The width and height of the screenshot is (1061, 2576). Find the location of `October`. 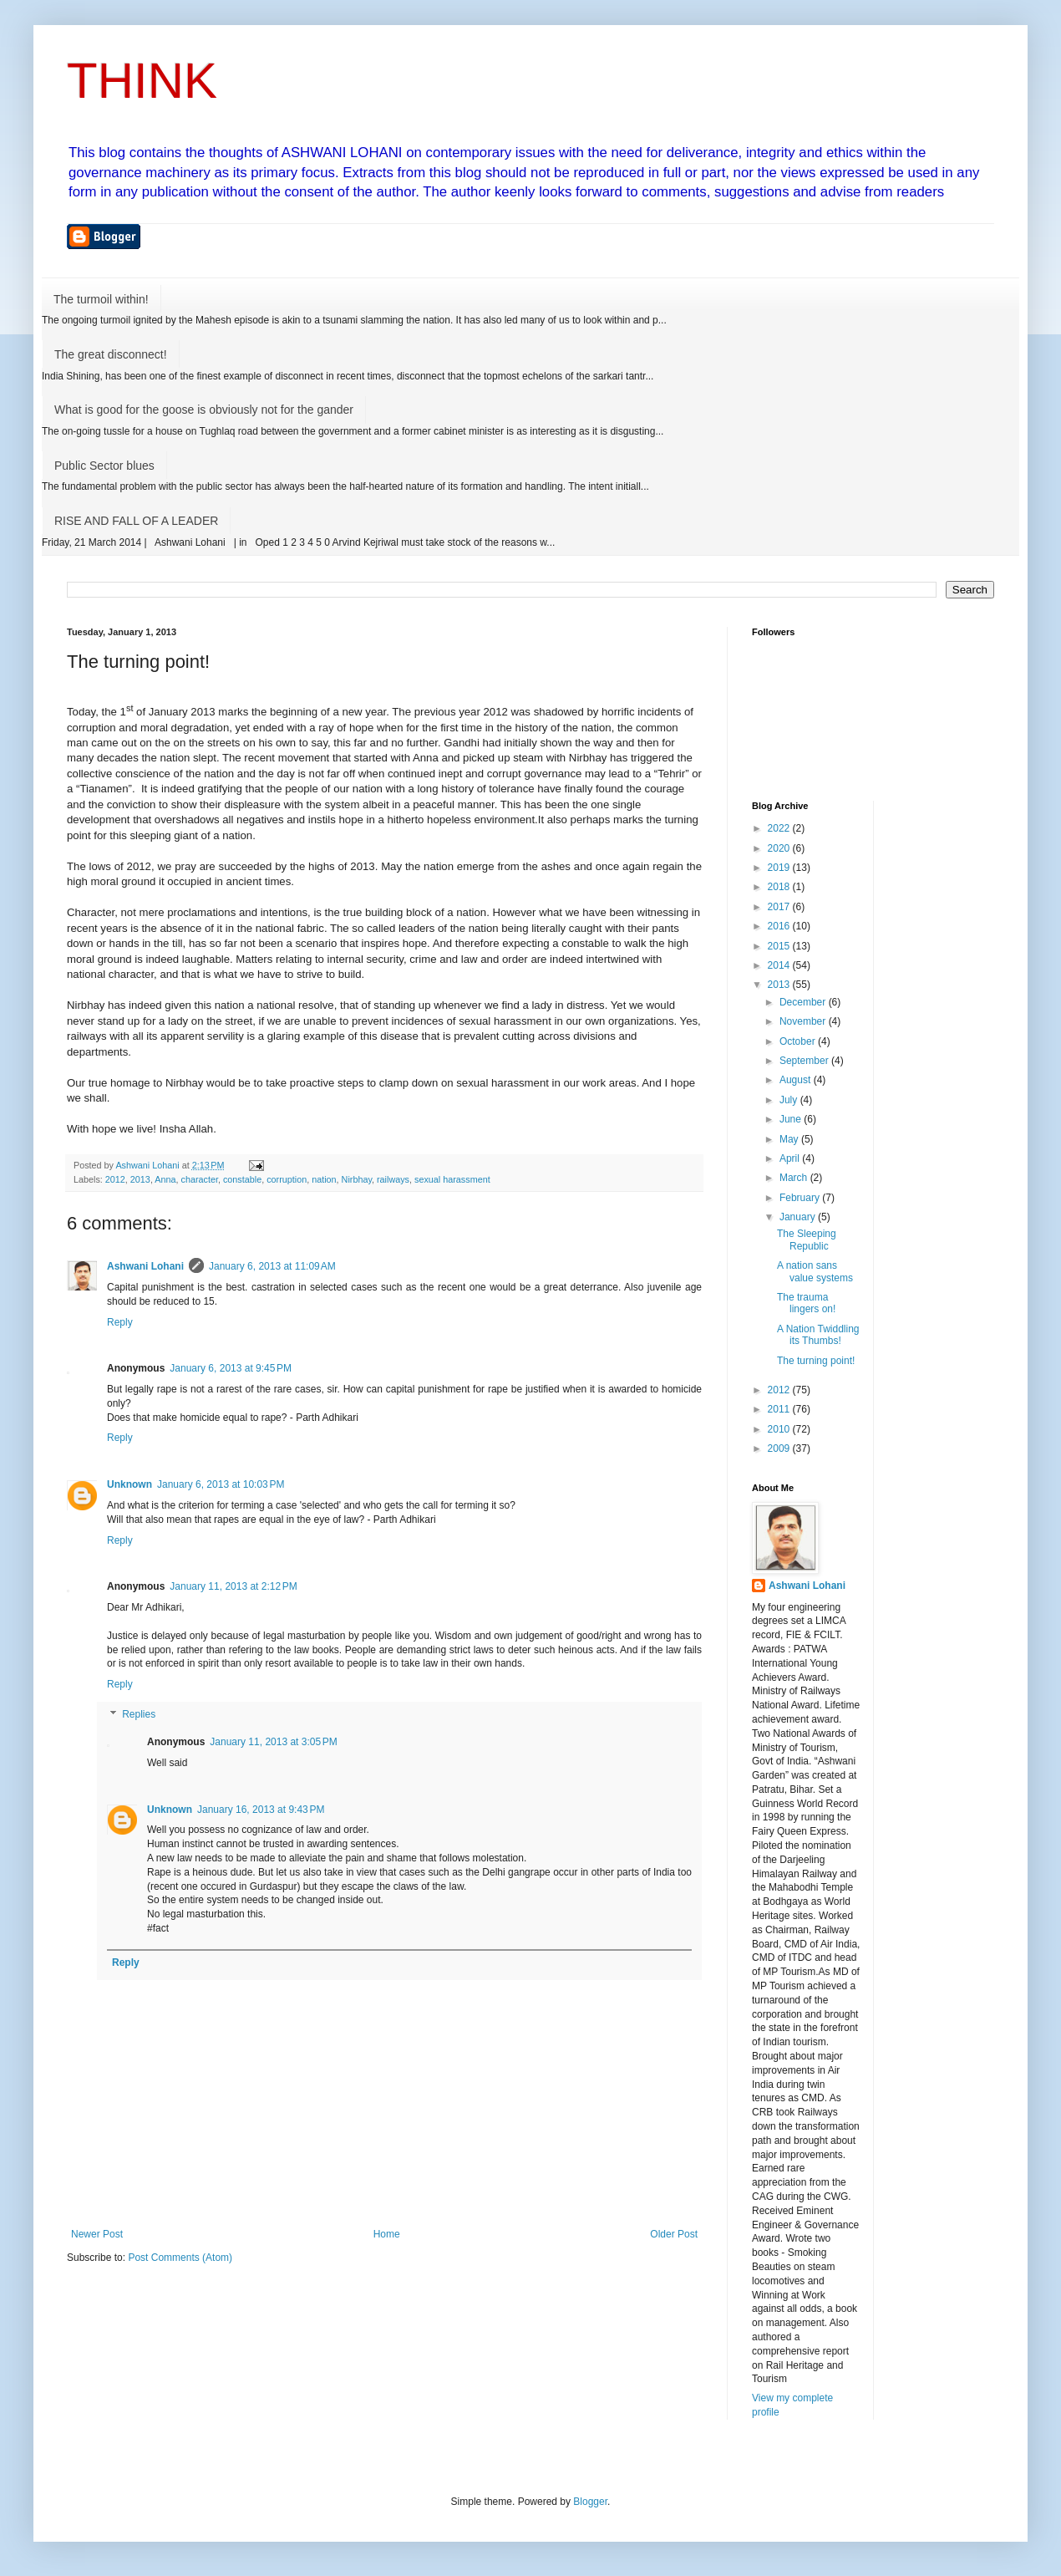

October is located at coordinates (798, 1041).